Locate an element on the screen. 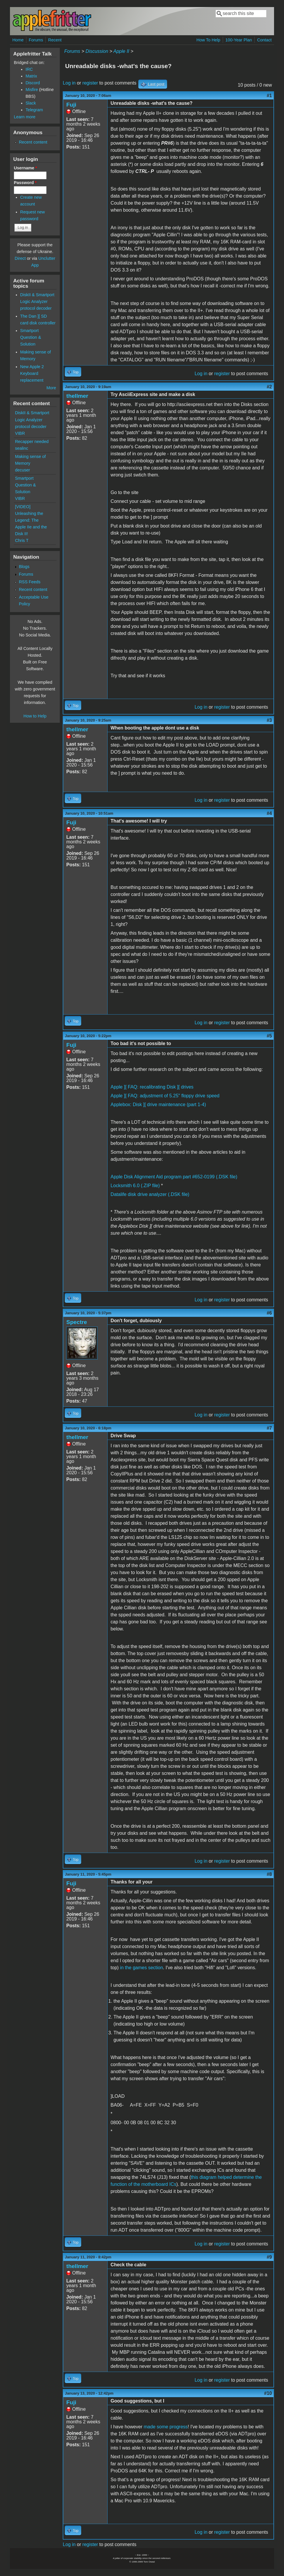  thellmer is located at coordinates (77, 396).